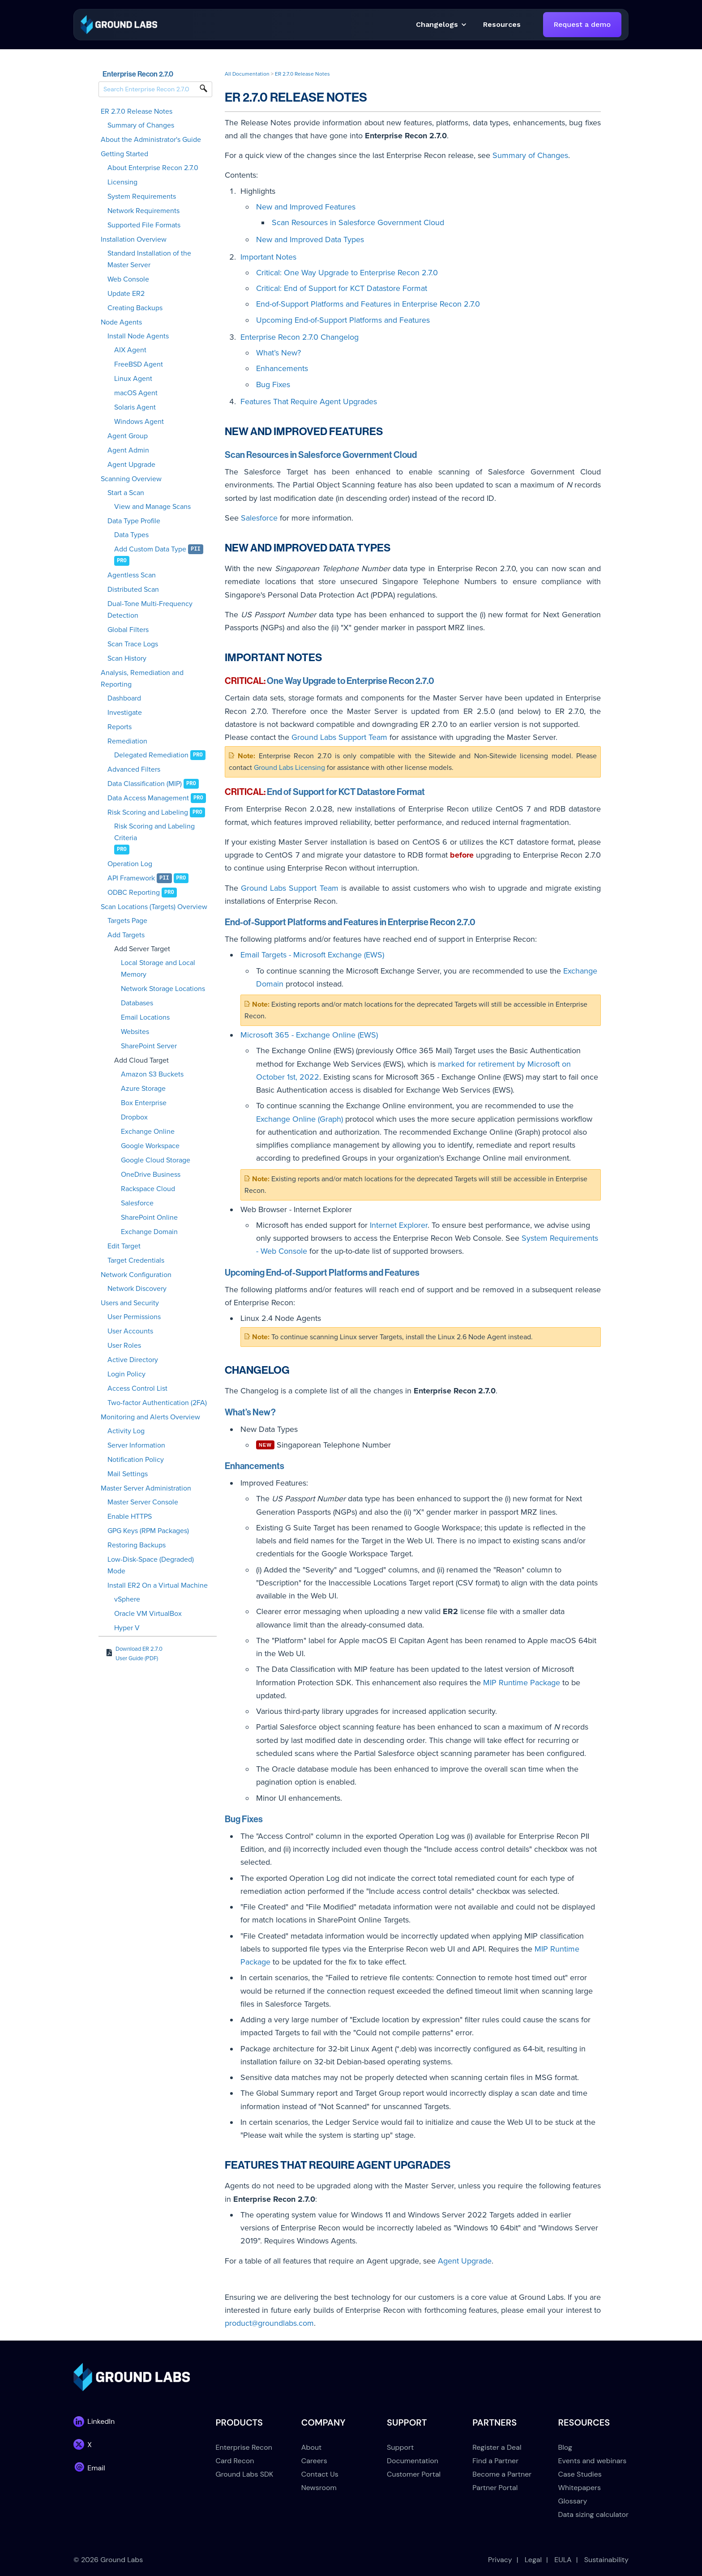  What do you see at coordinates (127, 1627) in the screenshot?
I see `Hyper V` at bounding box center [127, 1627].